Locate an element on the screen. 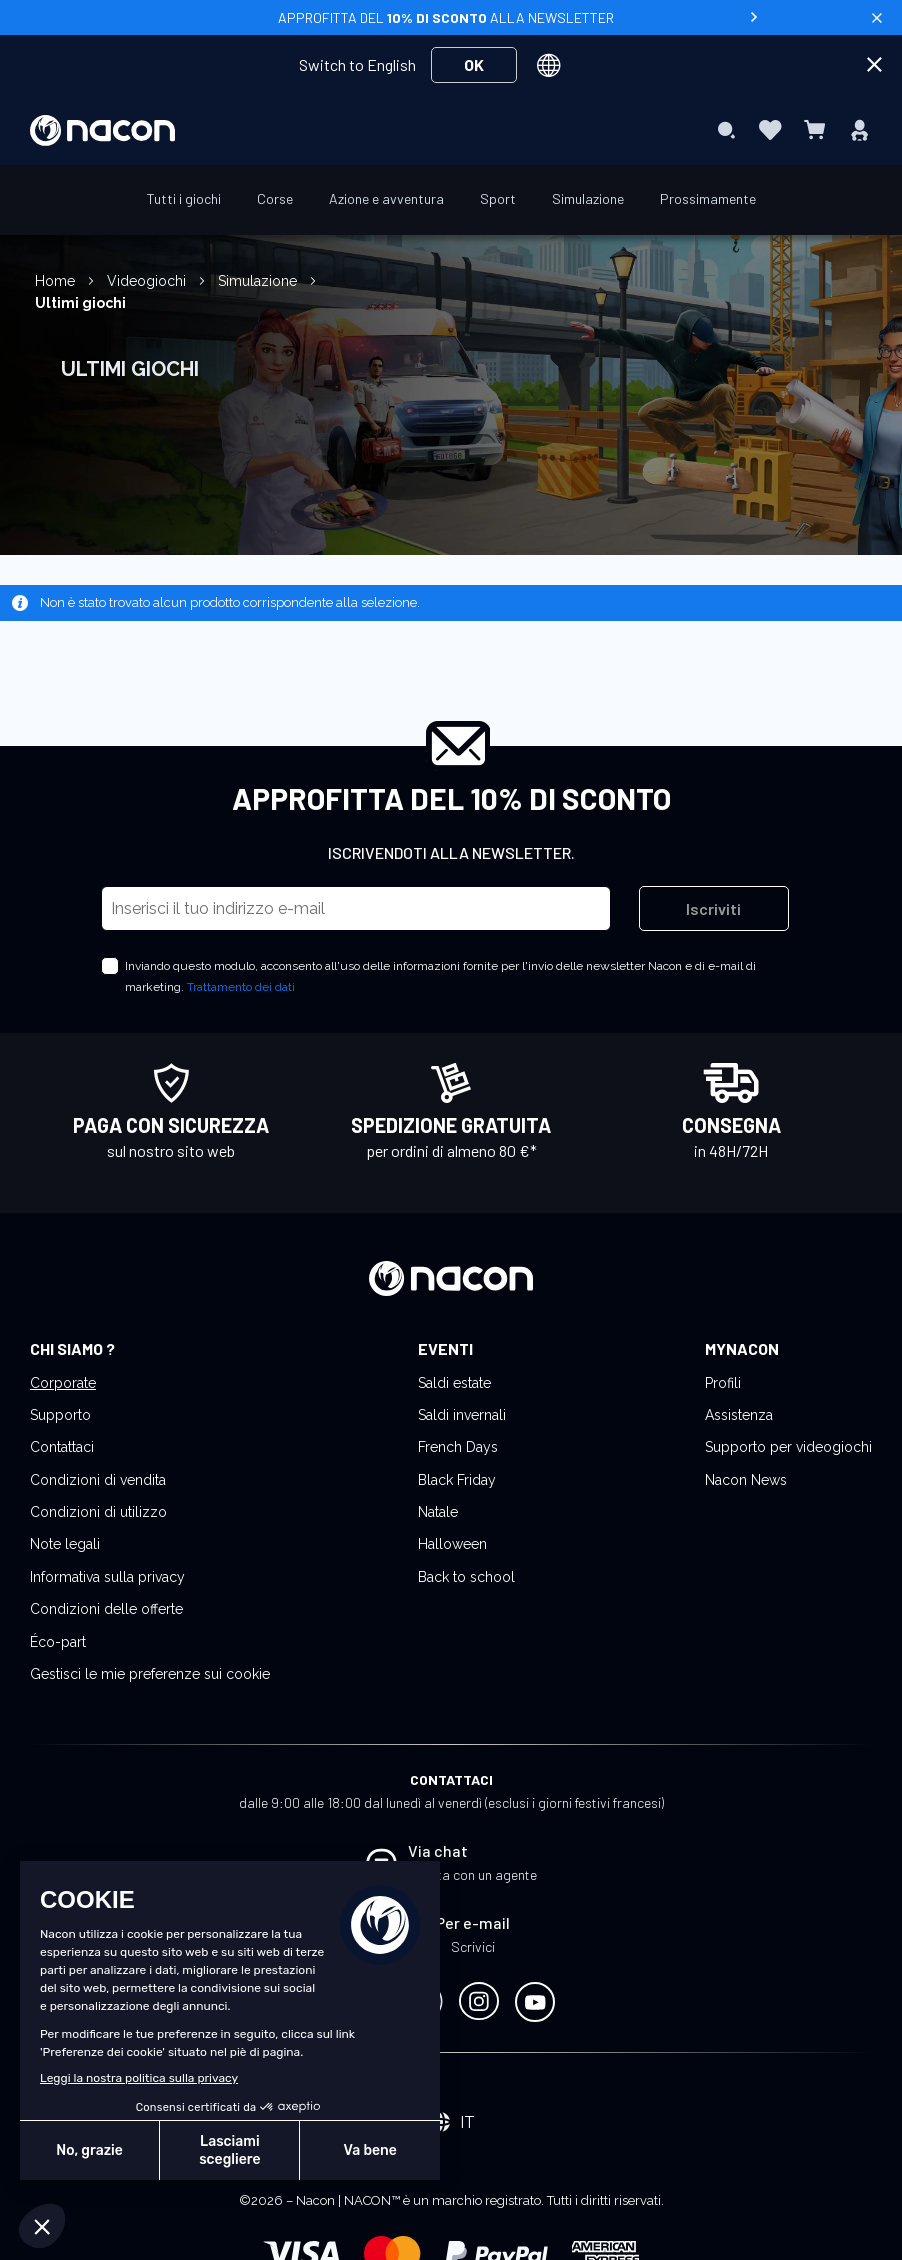 The width and height of the screenshot is (902, 2260). Assistenza is located at coordinates (739, 1415).